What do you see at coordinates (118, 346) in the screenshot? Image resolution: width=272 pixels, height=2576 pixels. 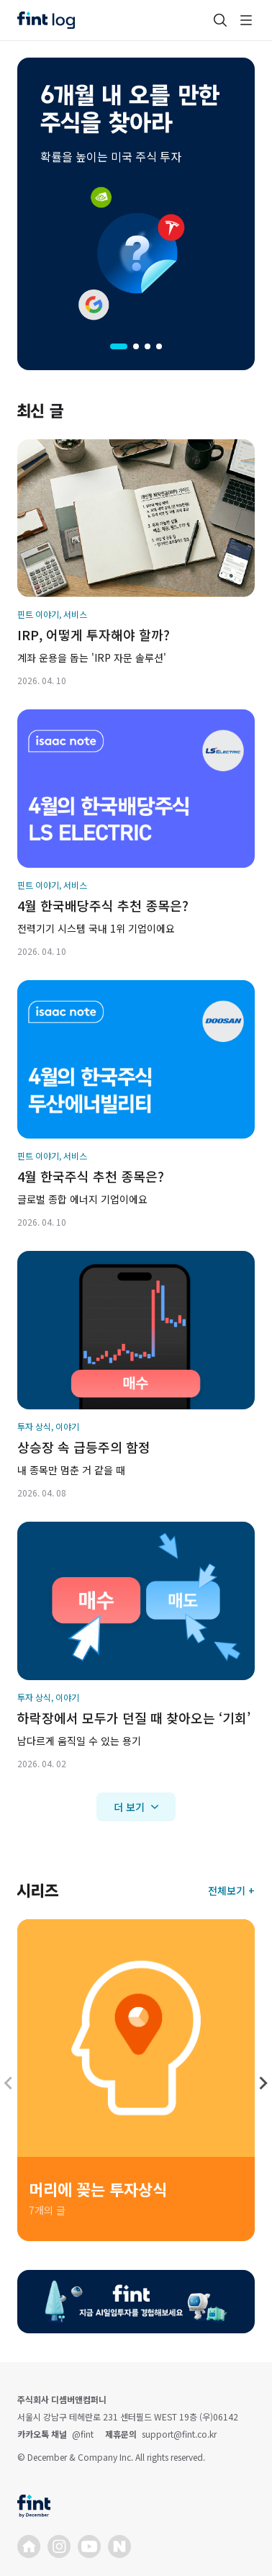 I see `[tab]` at bounding box center [118, 346].